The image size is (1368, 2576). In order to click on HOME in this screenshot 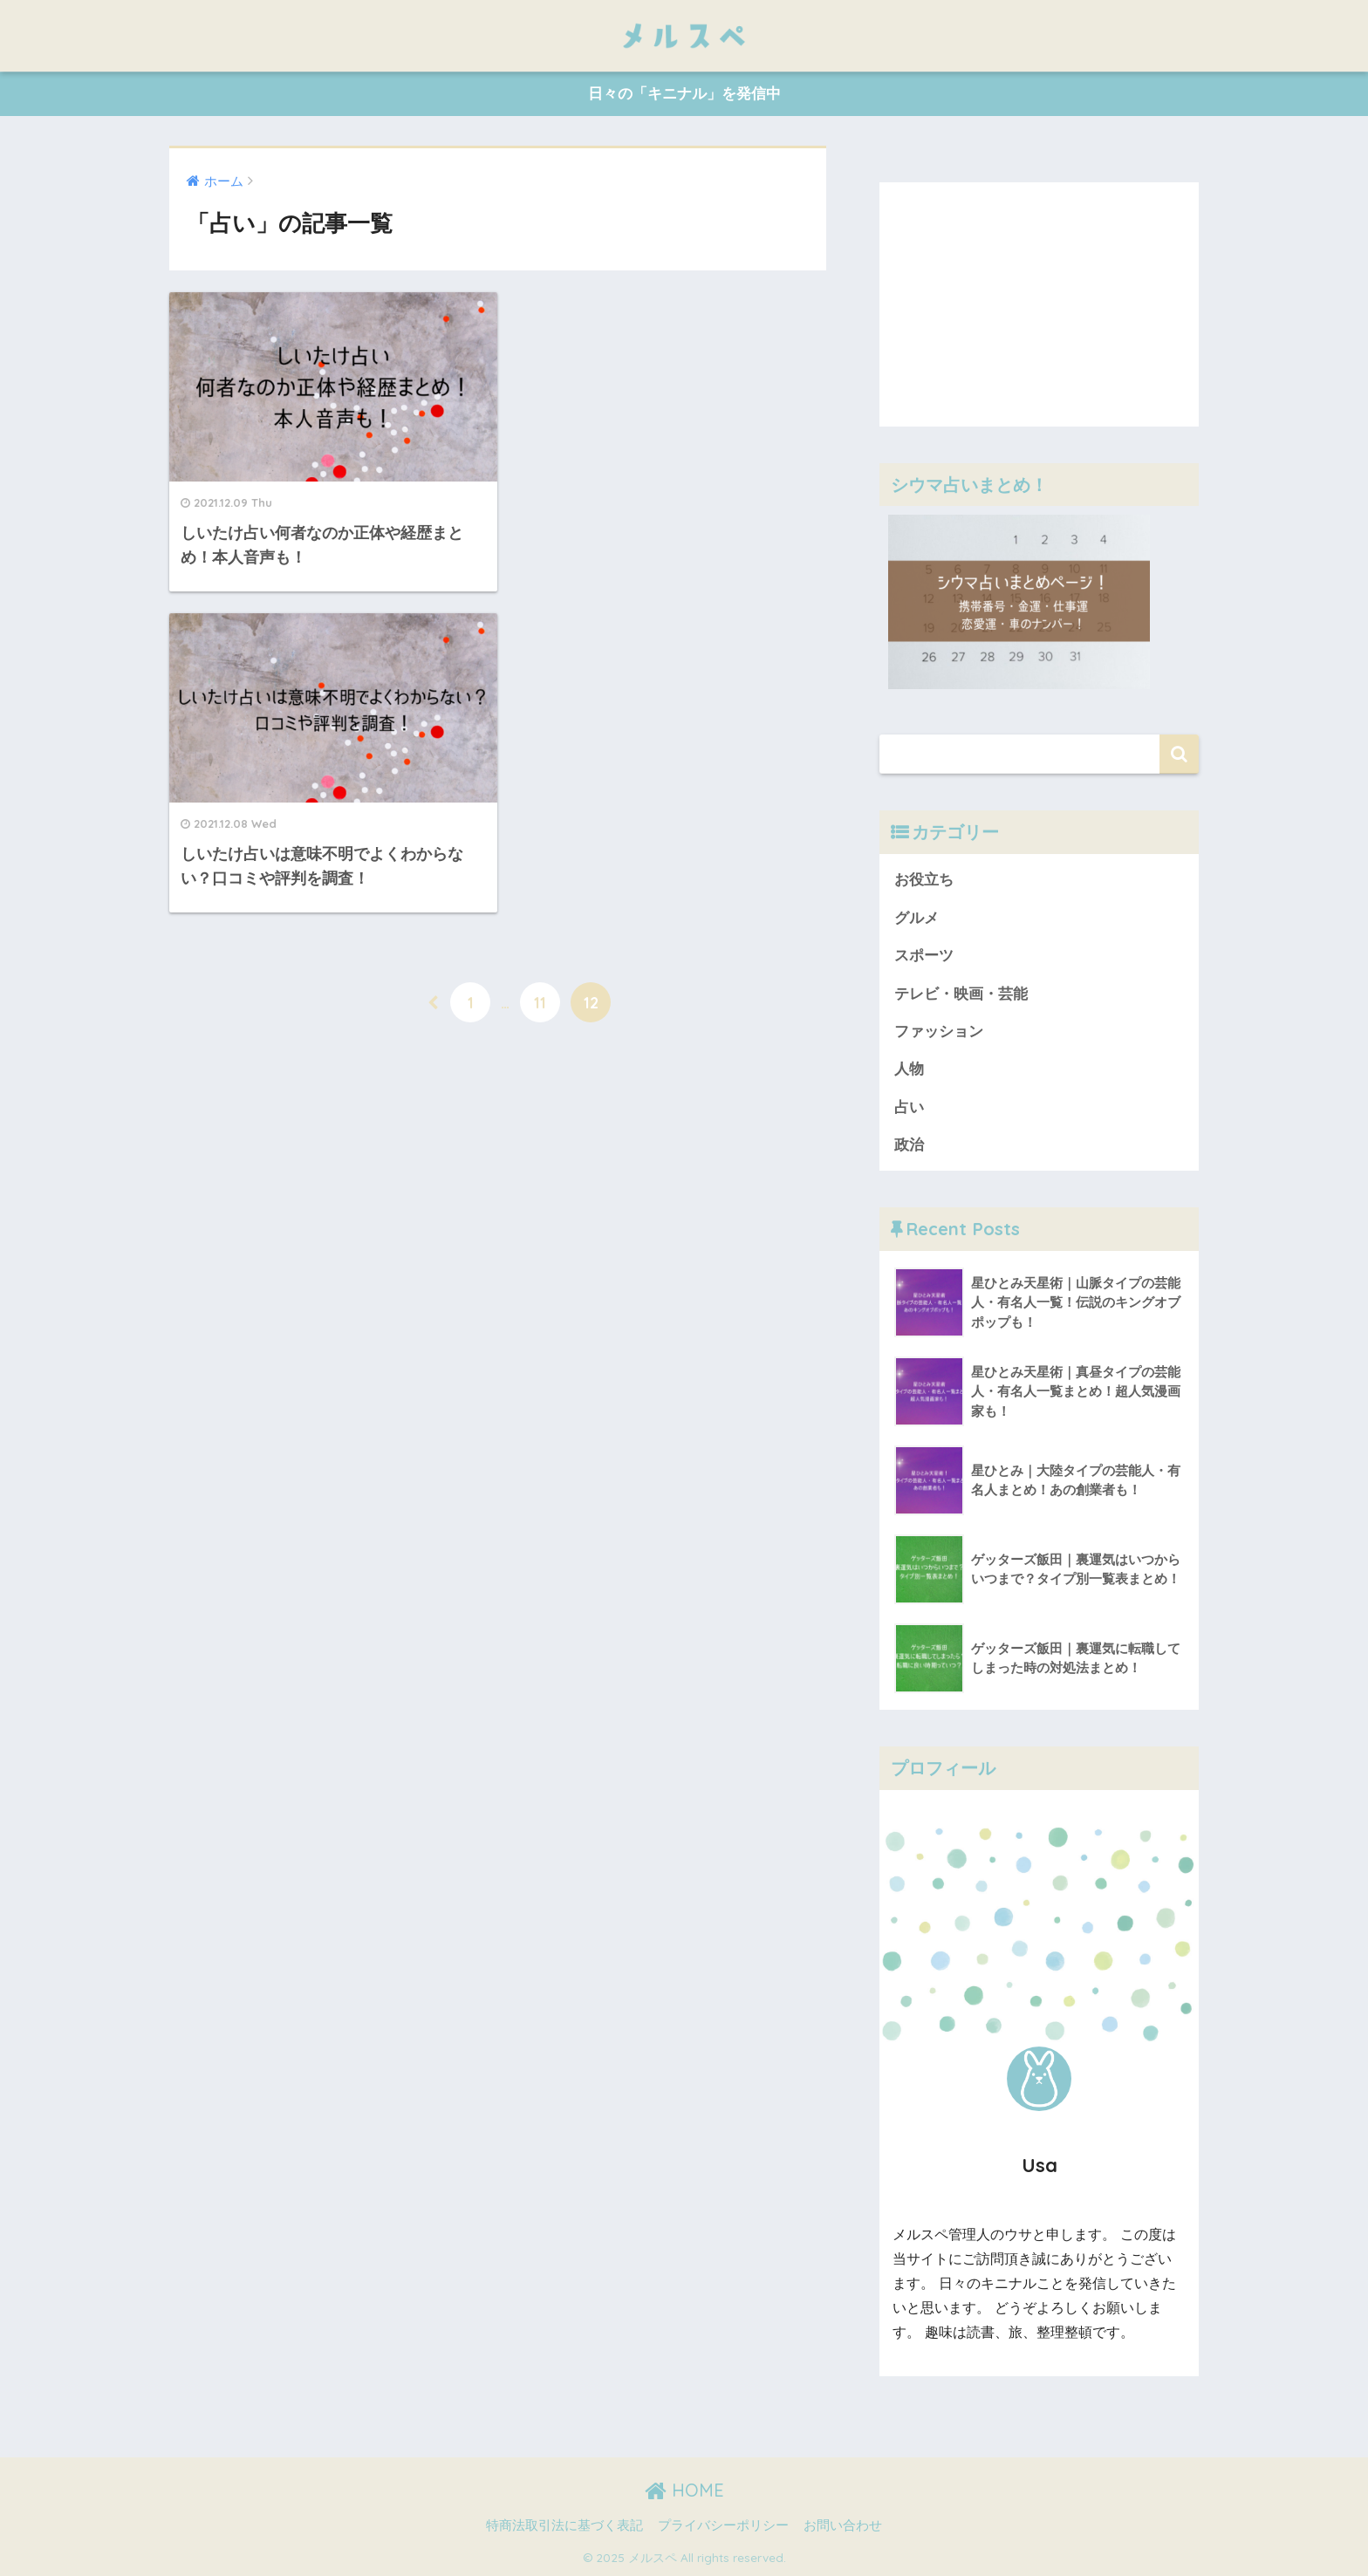, I will do `click(684, 2490)`.